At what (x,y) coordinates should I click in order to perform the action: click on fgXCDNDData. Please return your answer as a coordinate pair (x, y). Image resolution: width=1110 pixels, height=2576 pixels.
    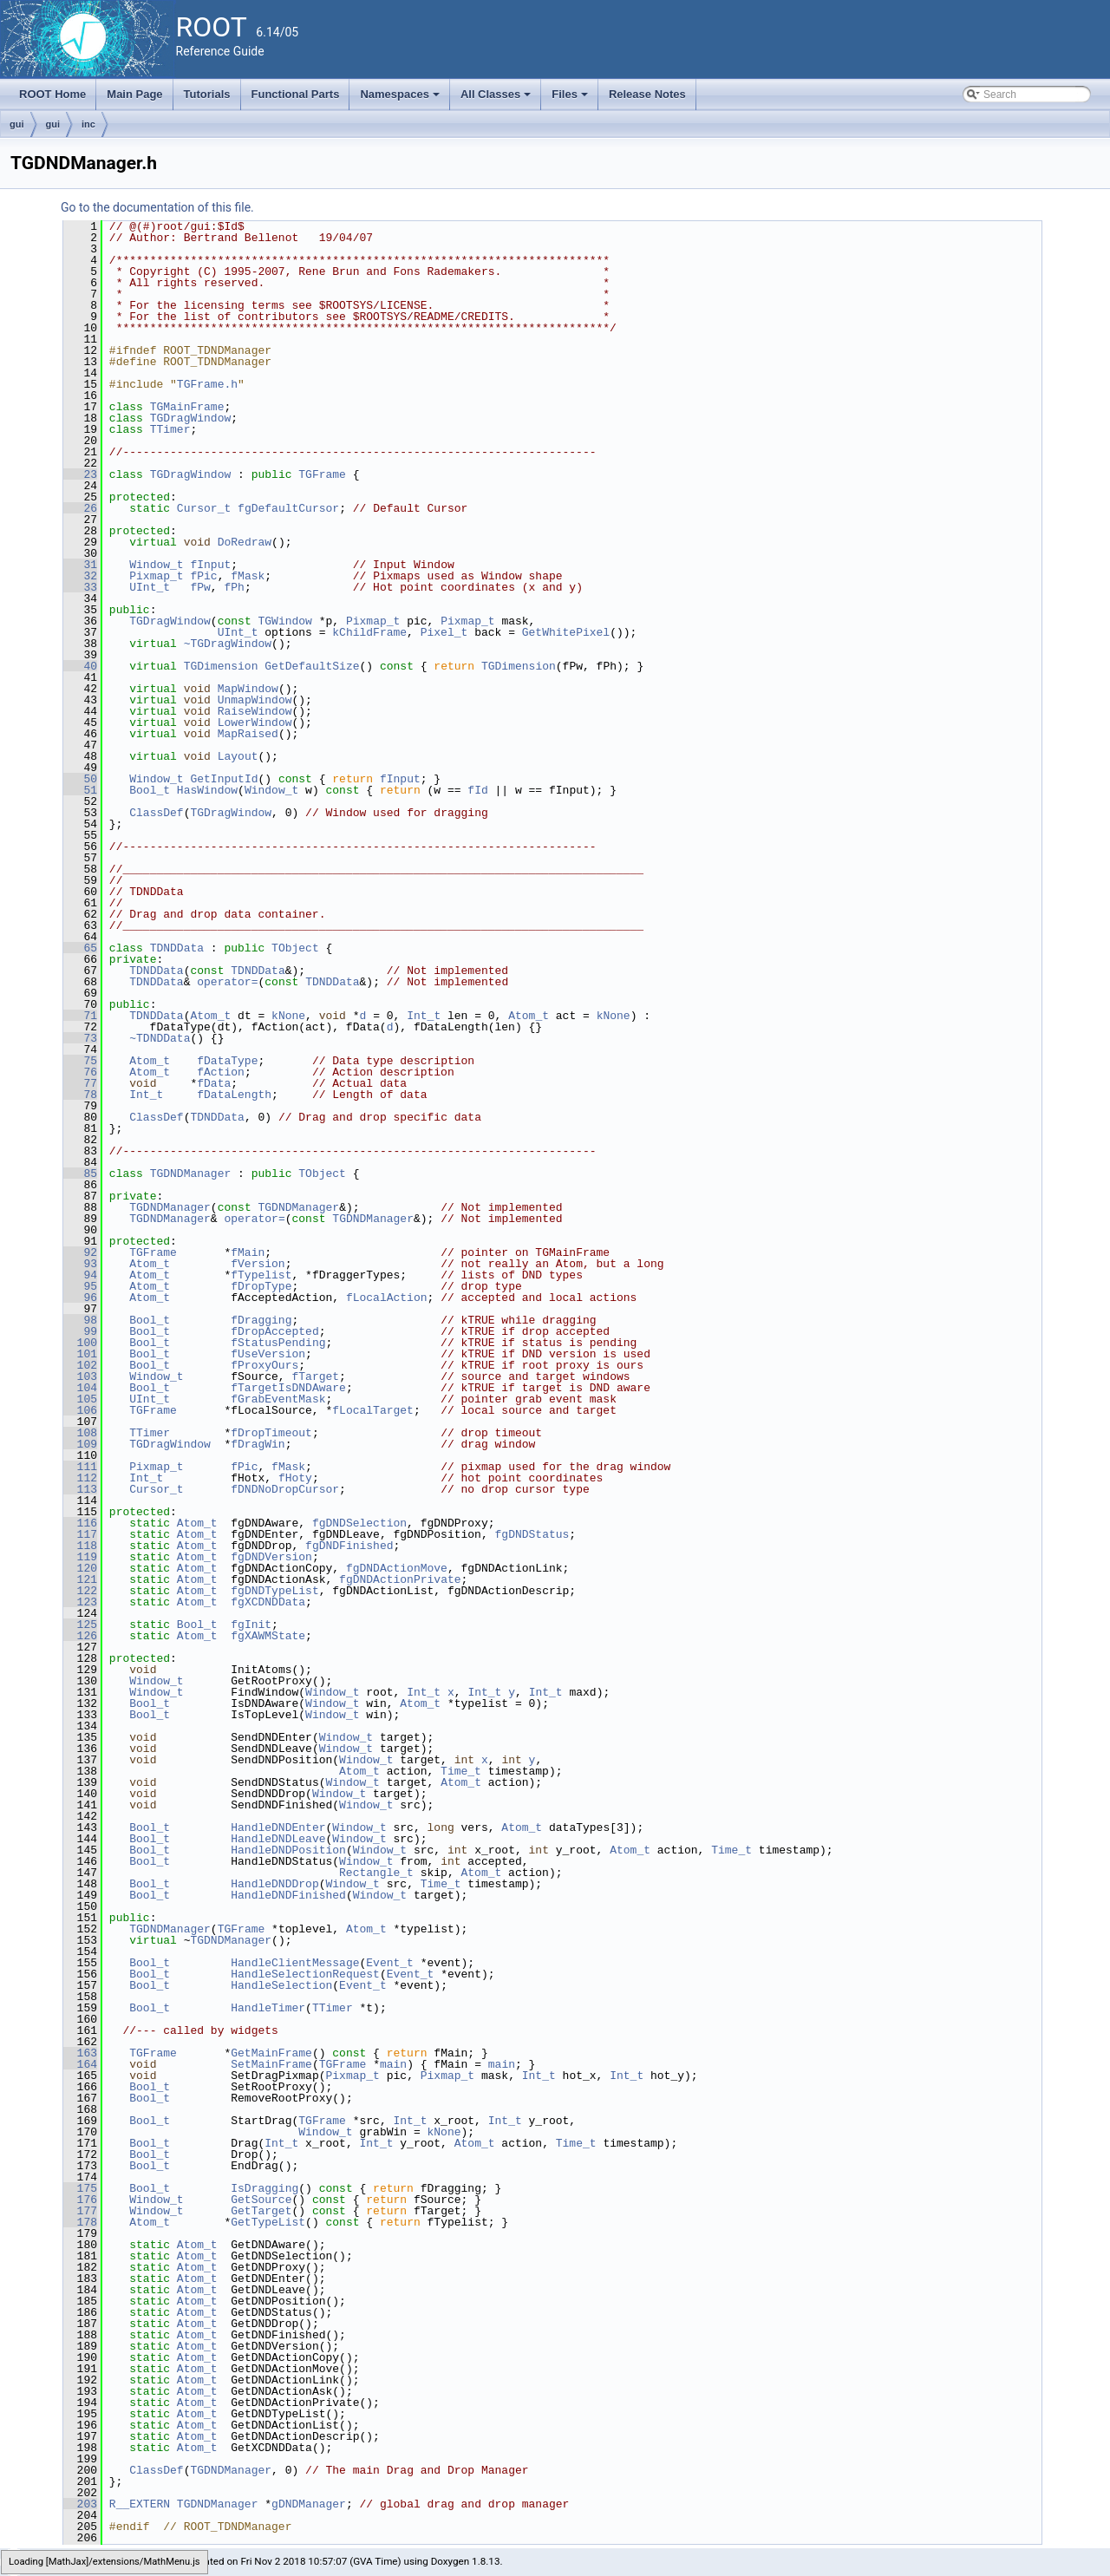
    Looking at the image, I should click on (268, 1602).